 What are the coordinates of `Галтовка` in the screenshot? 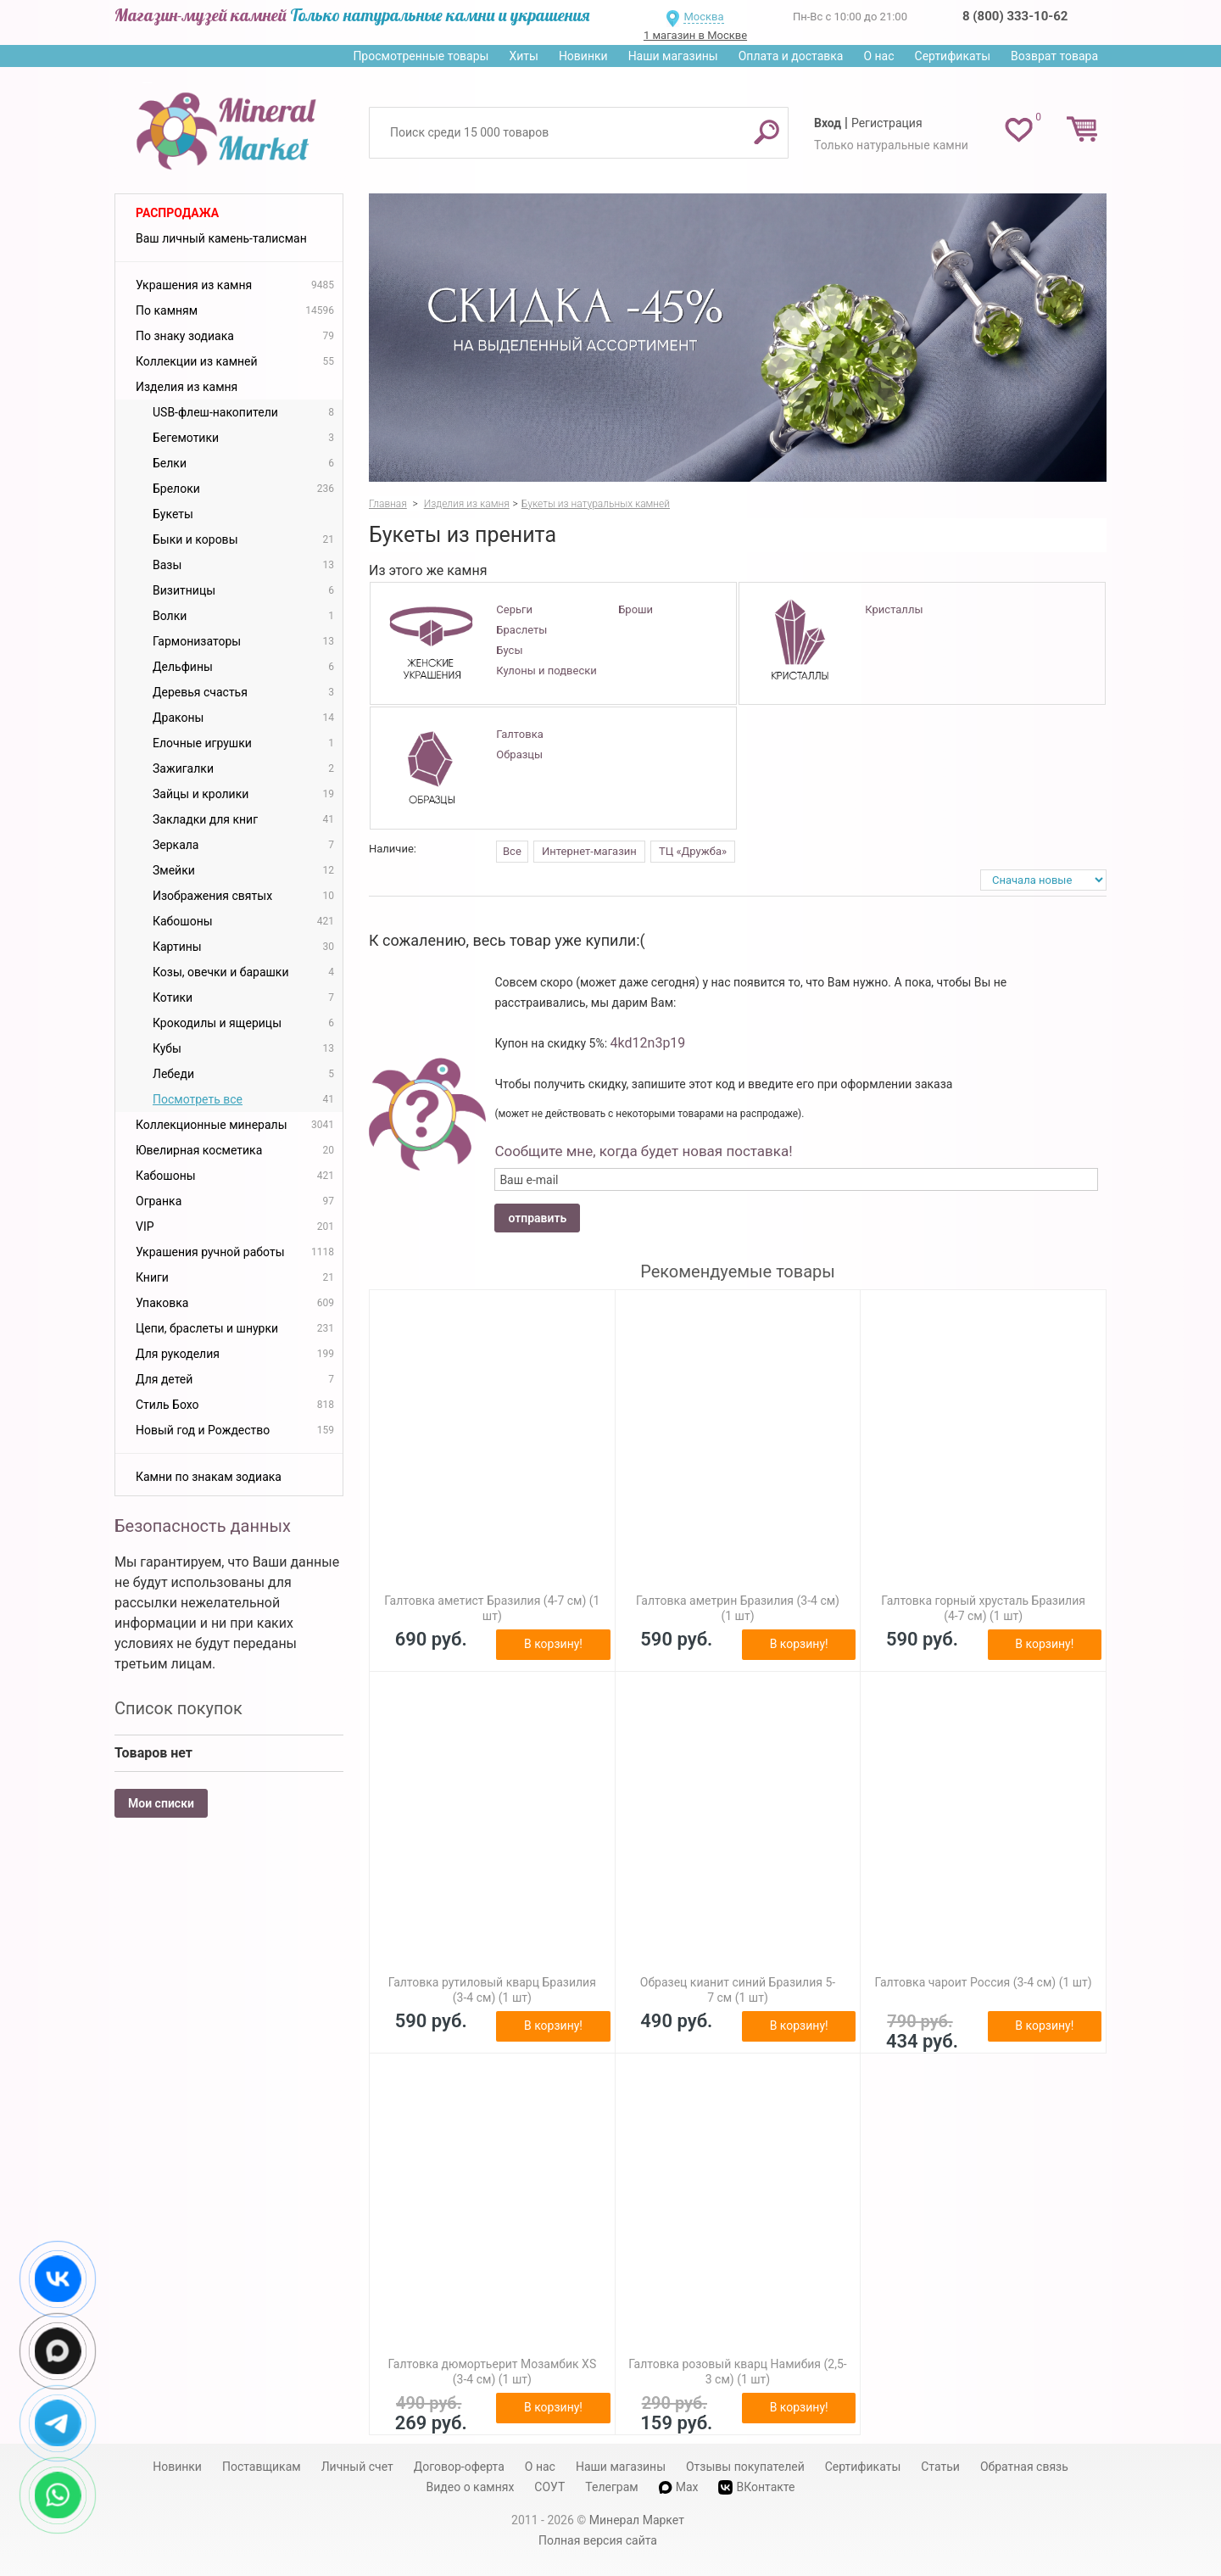 It's located at (519, 734).